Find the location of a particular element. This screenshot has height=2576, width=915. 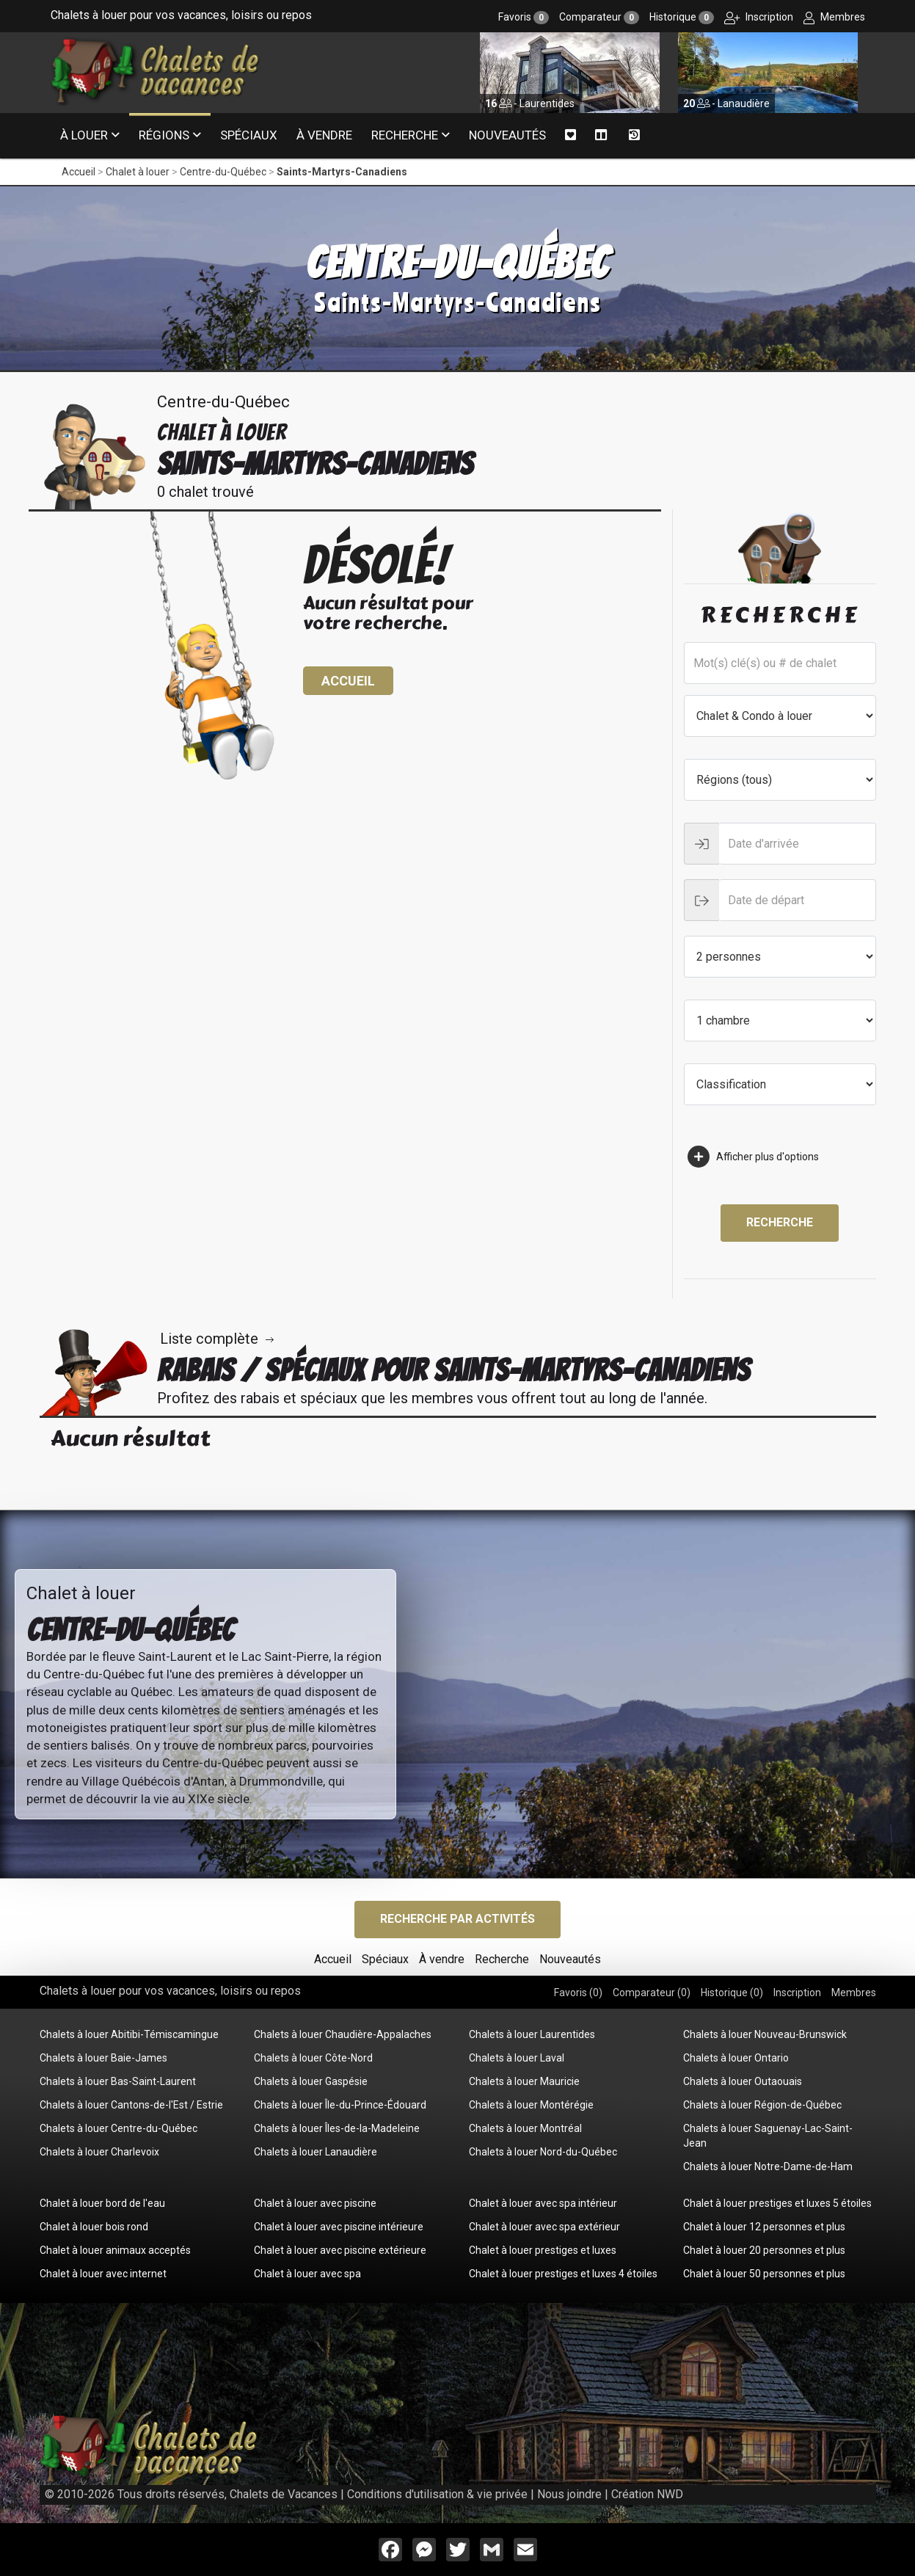

Chalets à louer Cantons-de-l'Est / Estrie is located at coordinates (131, 2105).